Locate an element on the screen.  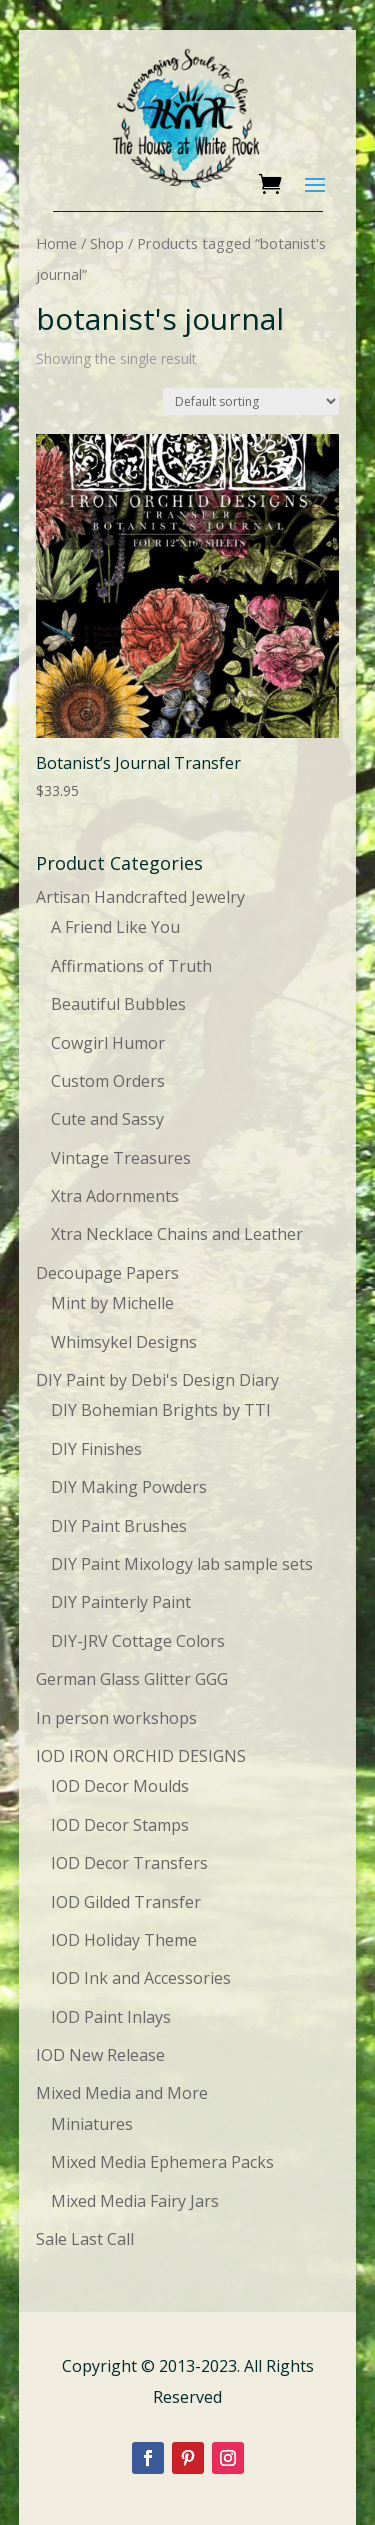
Miniatures is located at coordinates (92, 2124).